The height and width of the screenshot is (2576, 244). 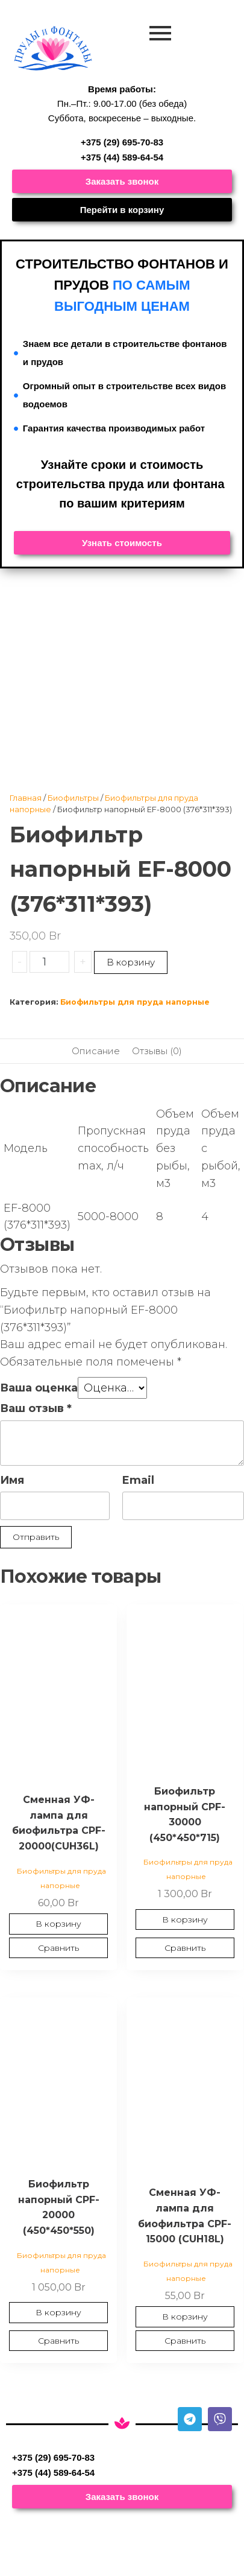 What do you see at coordinates (131, 962) in the screenshot?
I see `В корзину` at bounding box center [131, 962].